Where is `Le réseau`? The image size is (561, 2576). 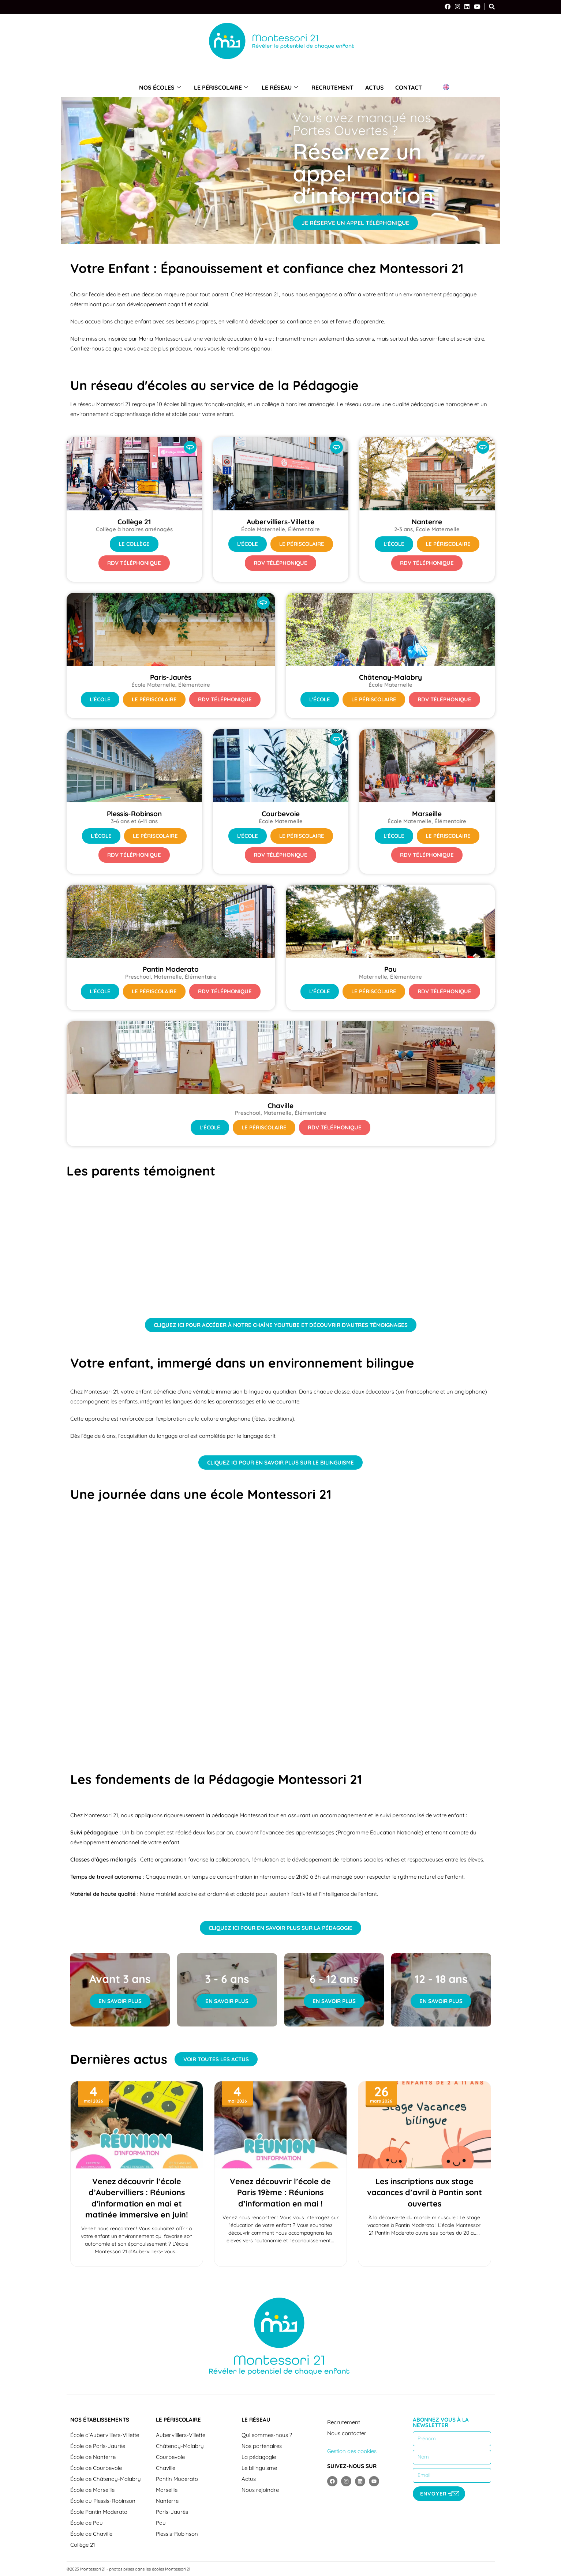 Le réseau is located at coordinates (281, 87).